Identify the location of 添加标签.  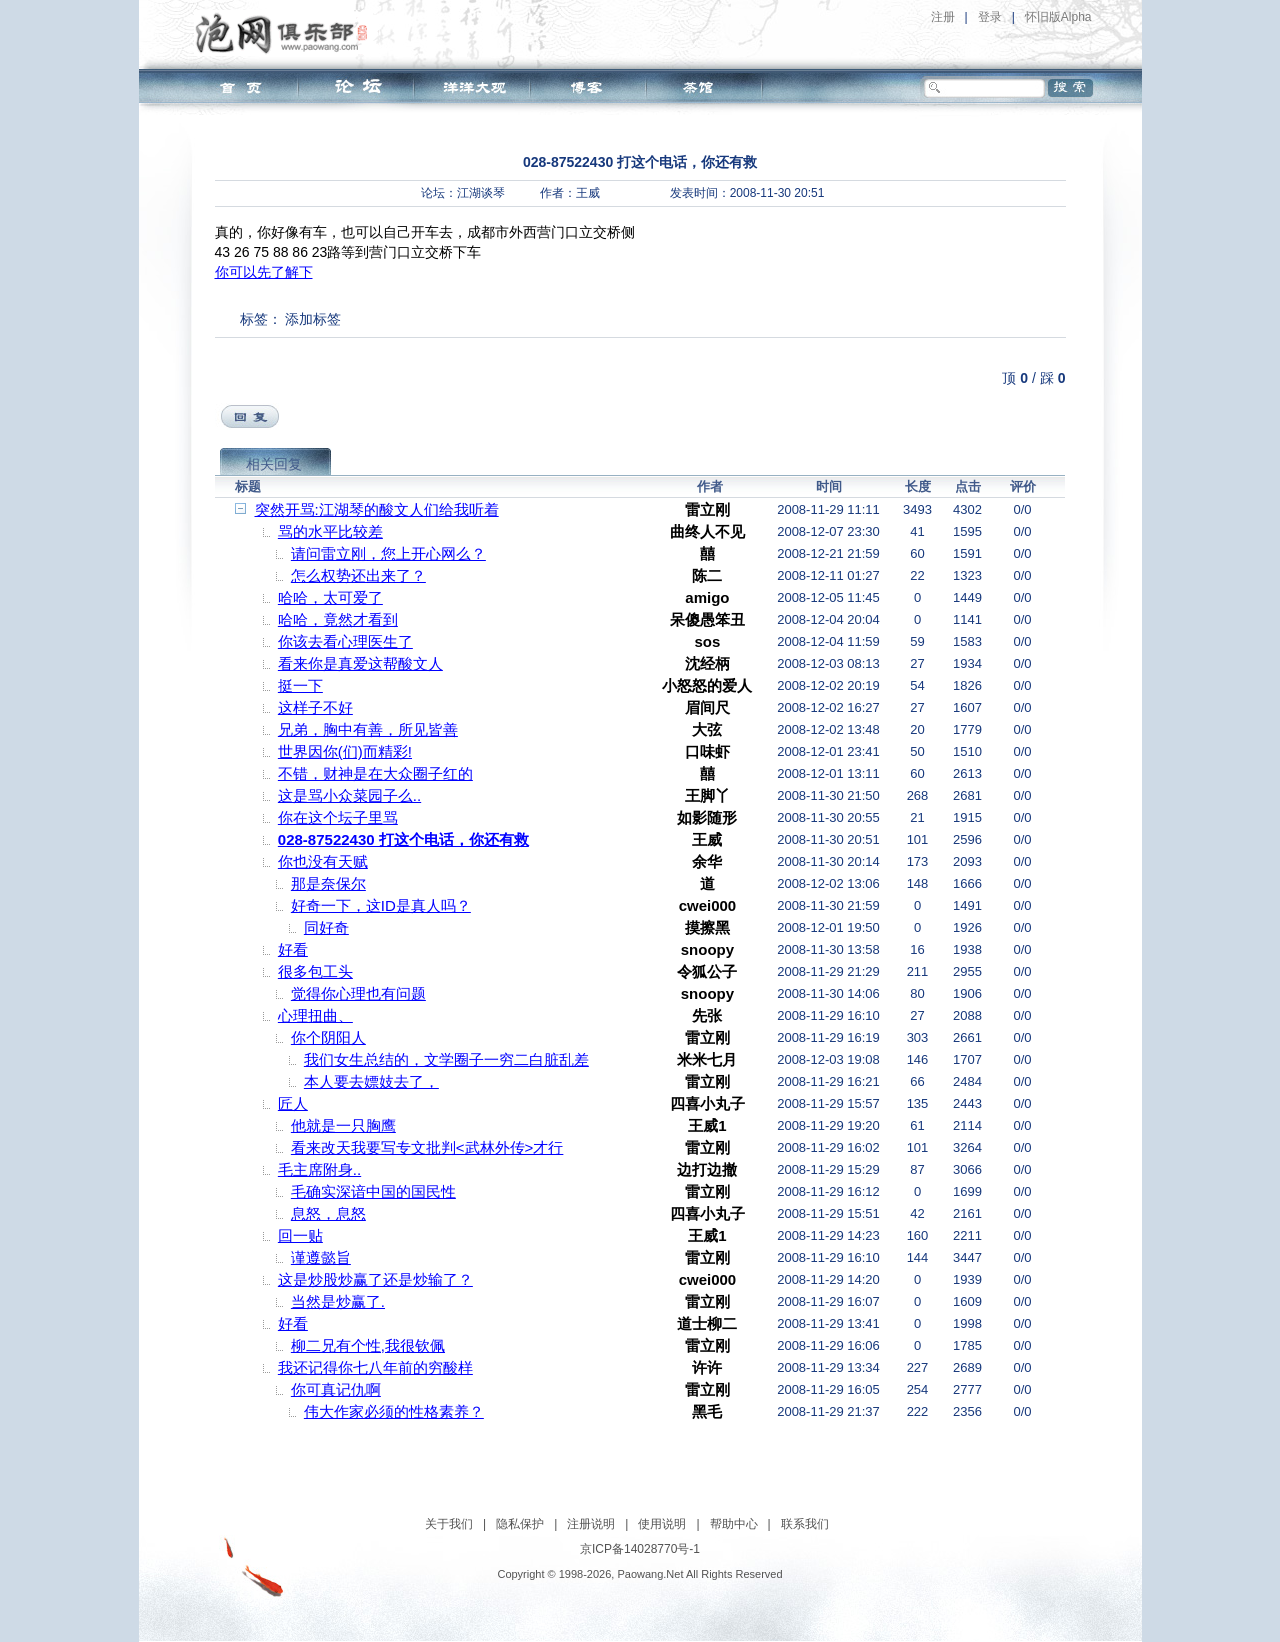
(313, 319).